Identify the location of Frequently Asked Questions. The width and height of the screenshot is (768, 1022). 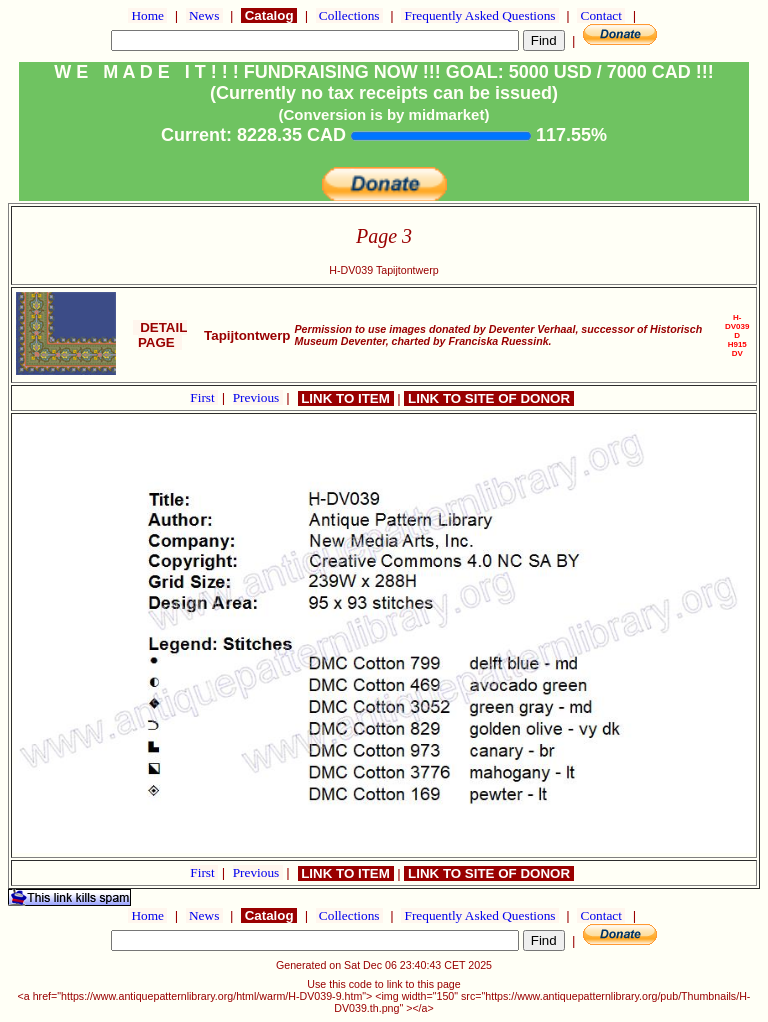
(480, 15).